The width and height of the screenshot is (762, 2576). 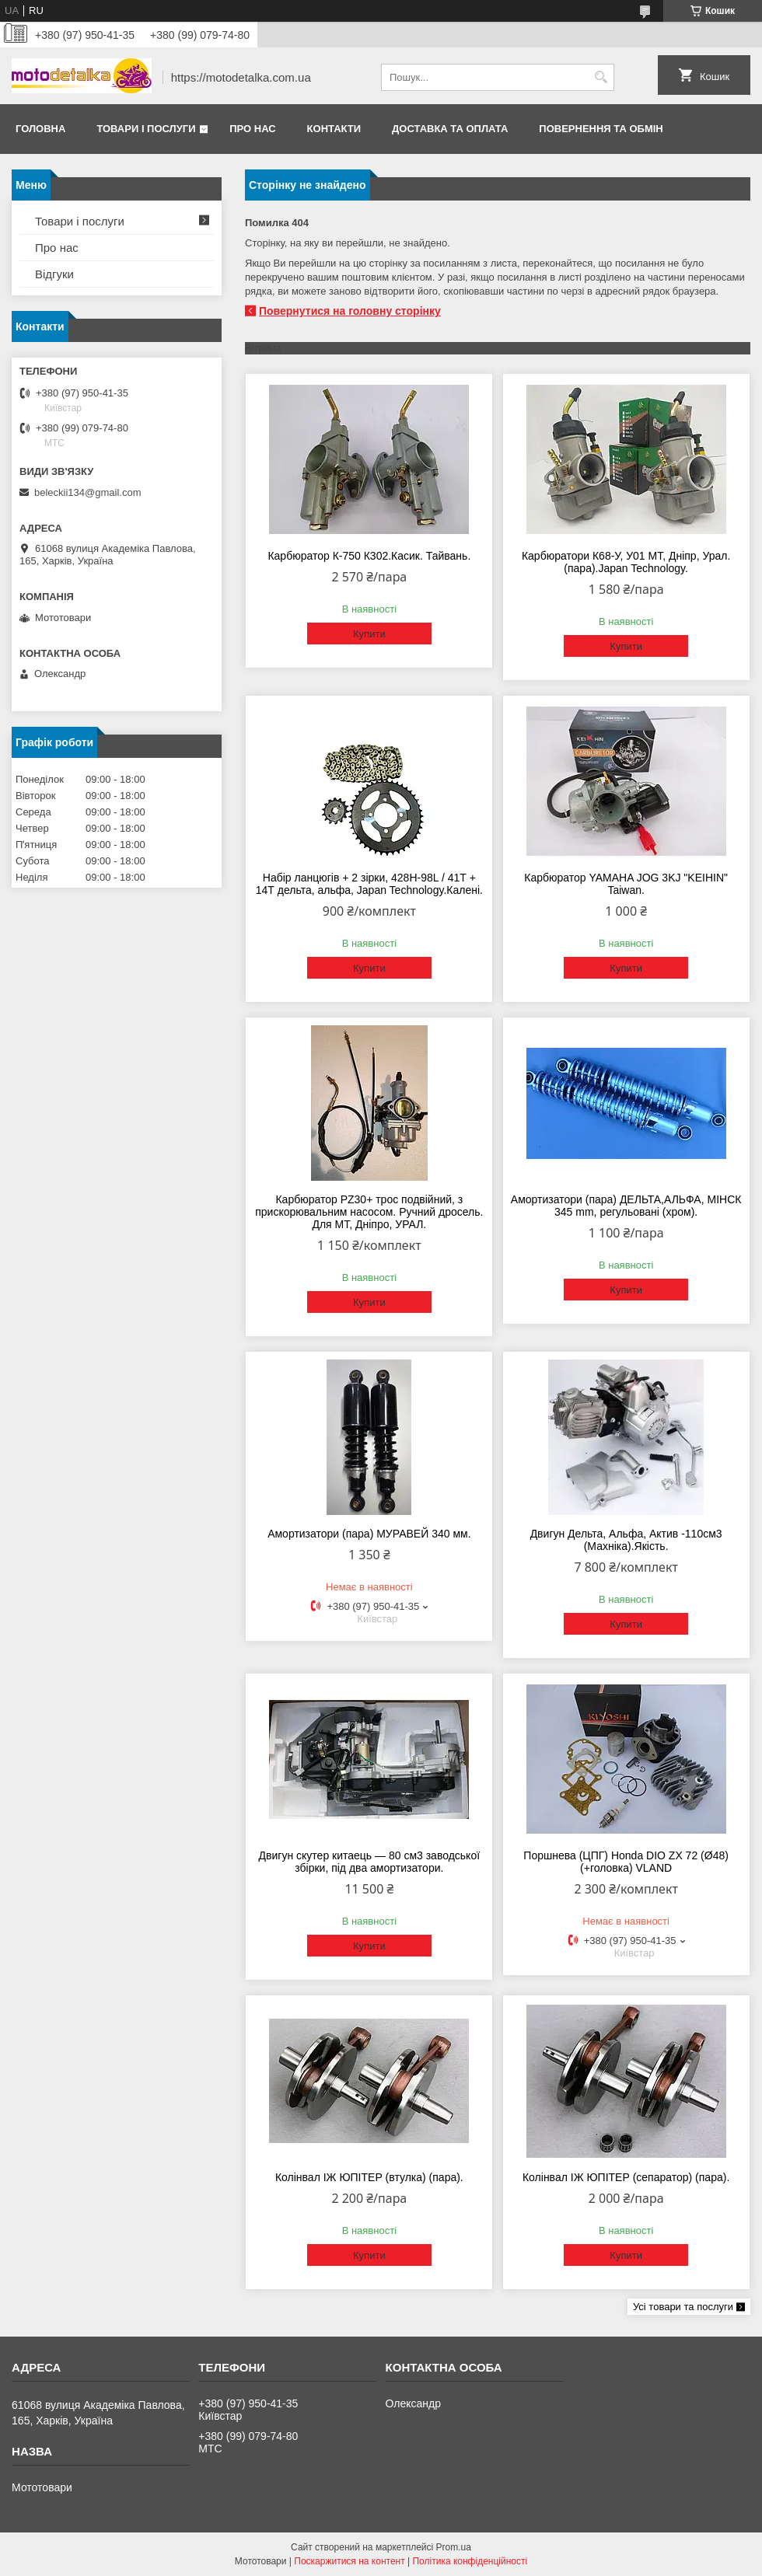 I want to click on [Шукати], so click(x=600, y=77).